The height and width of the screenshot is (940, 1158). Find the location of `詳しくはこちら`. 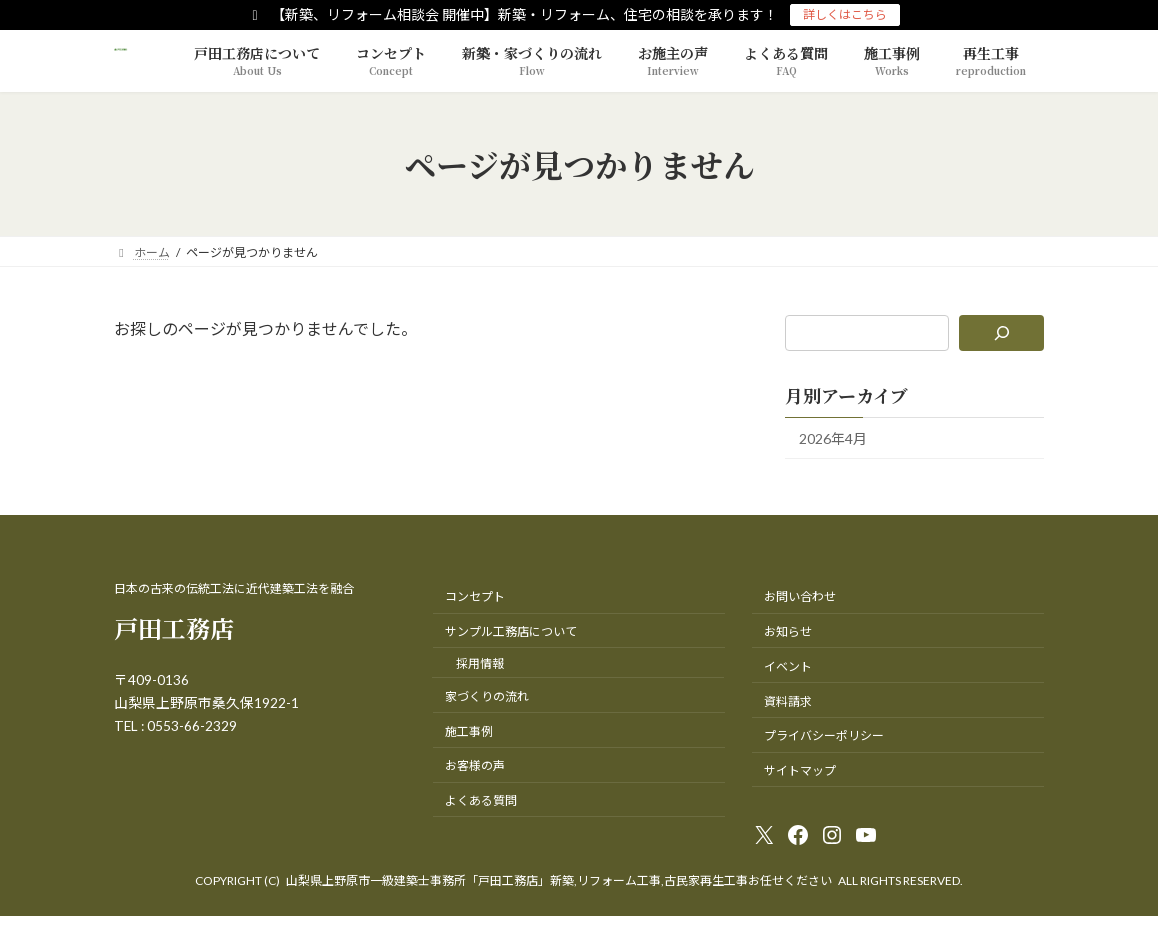

詳しくはこちら is located at coordinates (845, 14).